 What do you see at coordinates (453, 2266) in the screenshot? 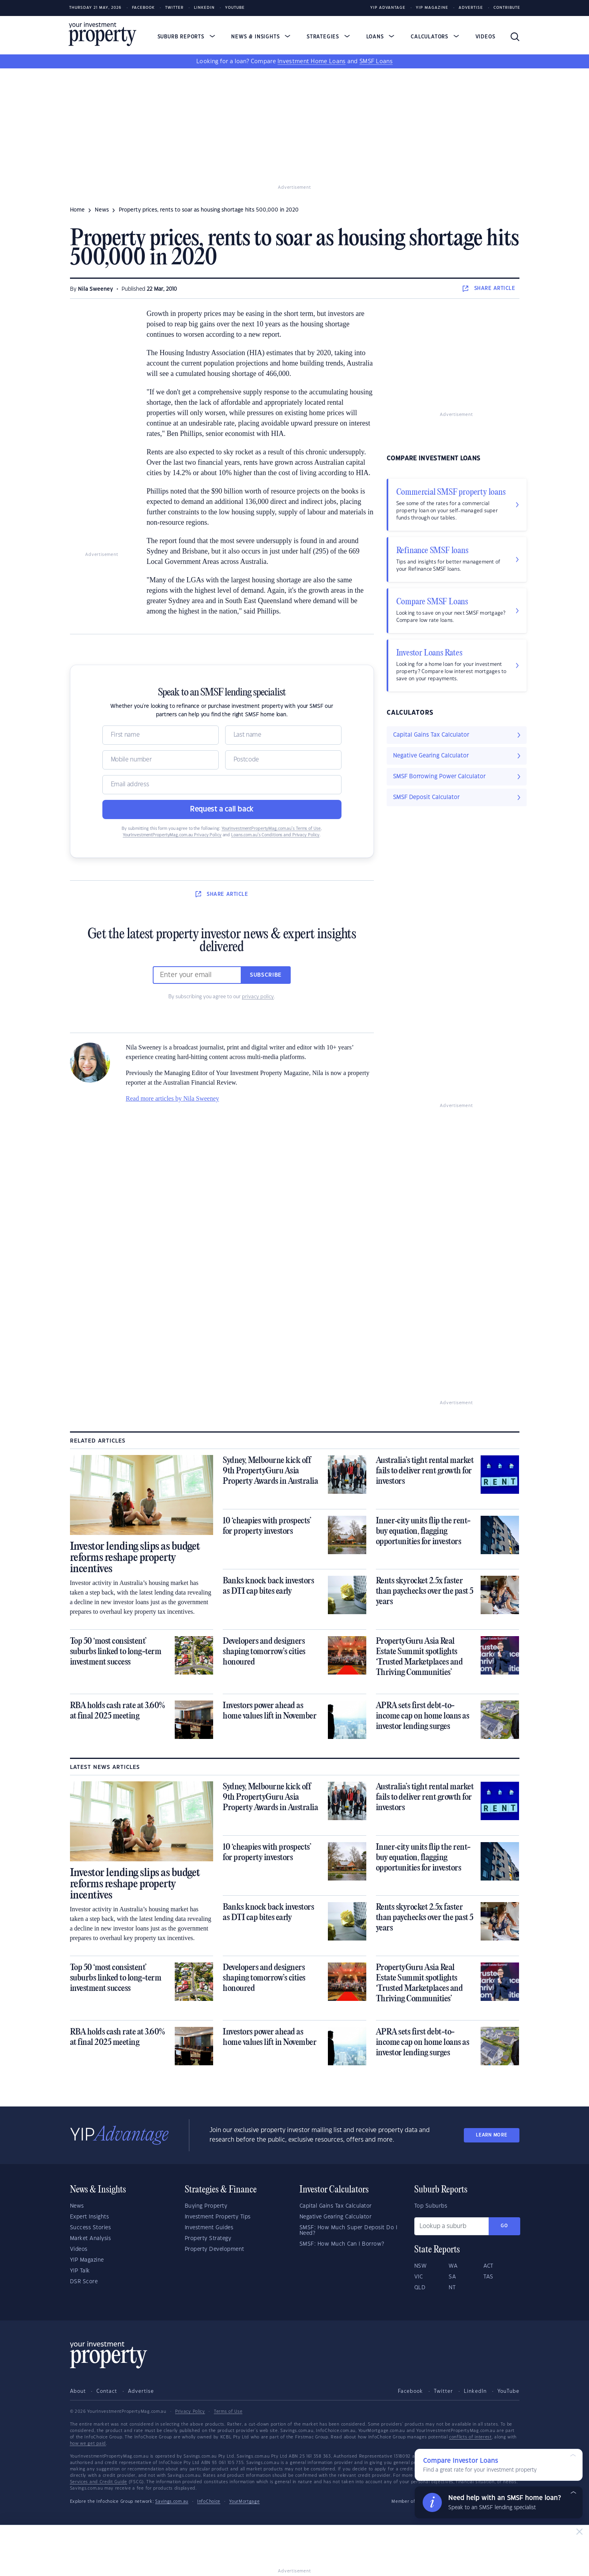
I see `WA` at bounding box center [453, 2266].